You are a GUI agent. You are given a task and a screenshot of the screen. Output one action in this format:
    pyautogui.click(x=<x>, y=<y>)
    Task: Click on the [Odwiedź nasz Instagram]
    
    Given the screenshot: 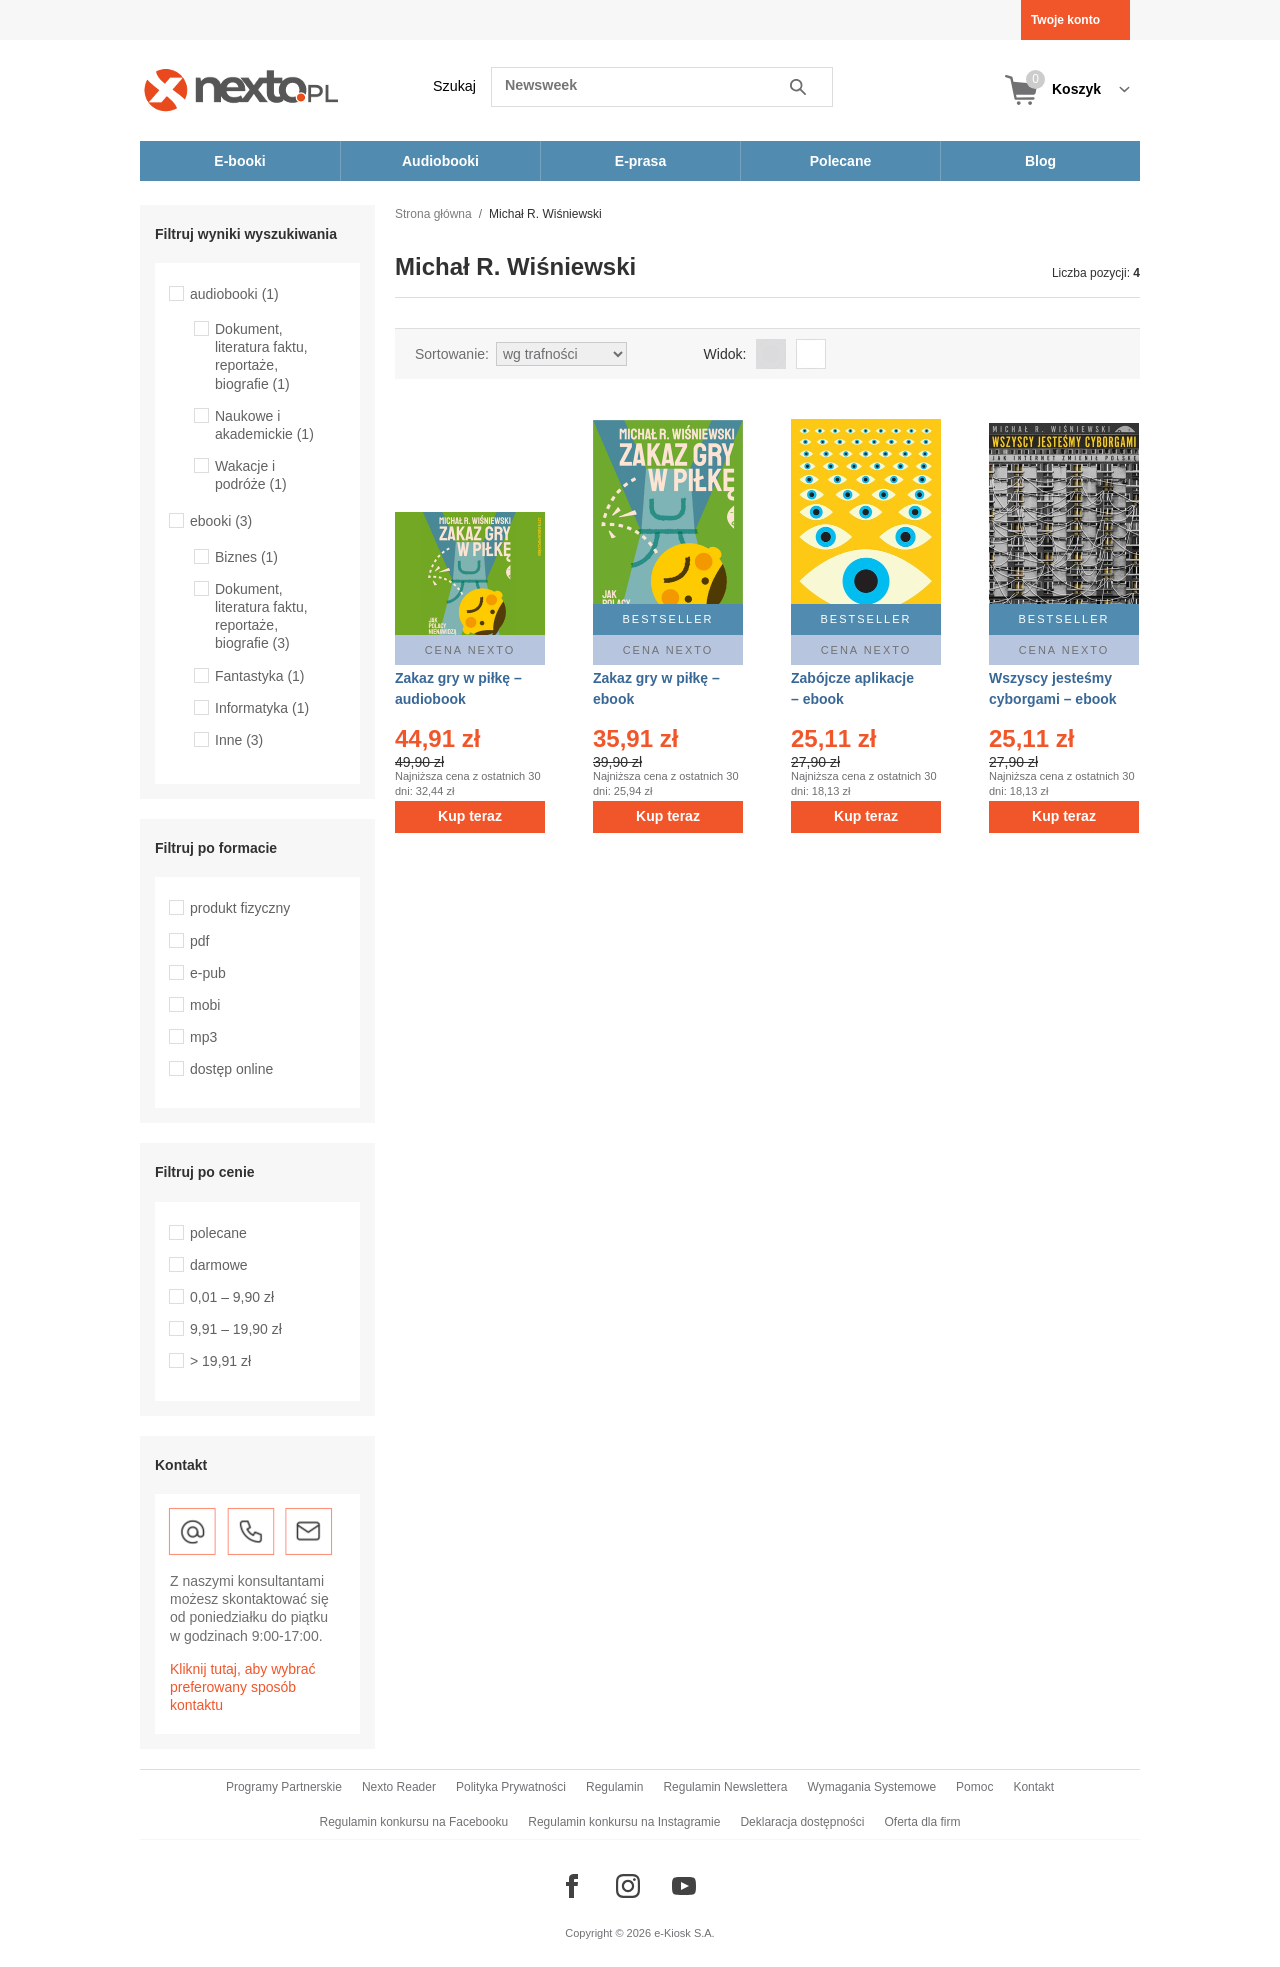 What is the action you would take?
    pyautogui.click(x=628, y=1886)
    